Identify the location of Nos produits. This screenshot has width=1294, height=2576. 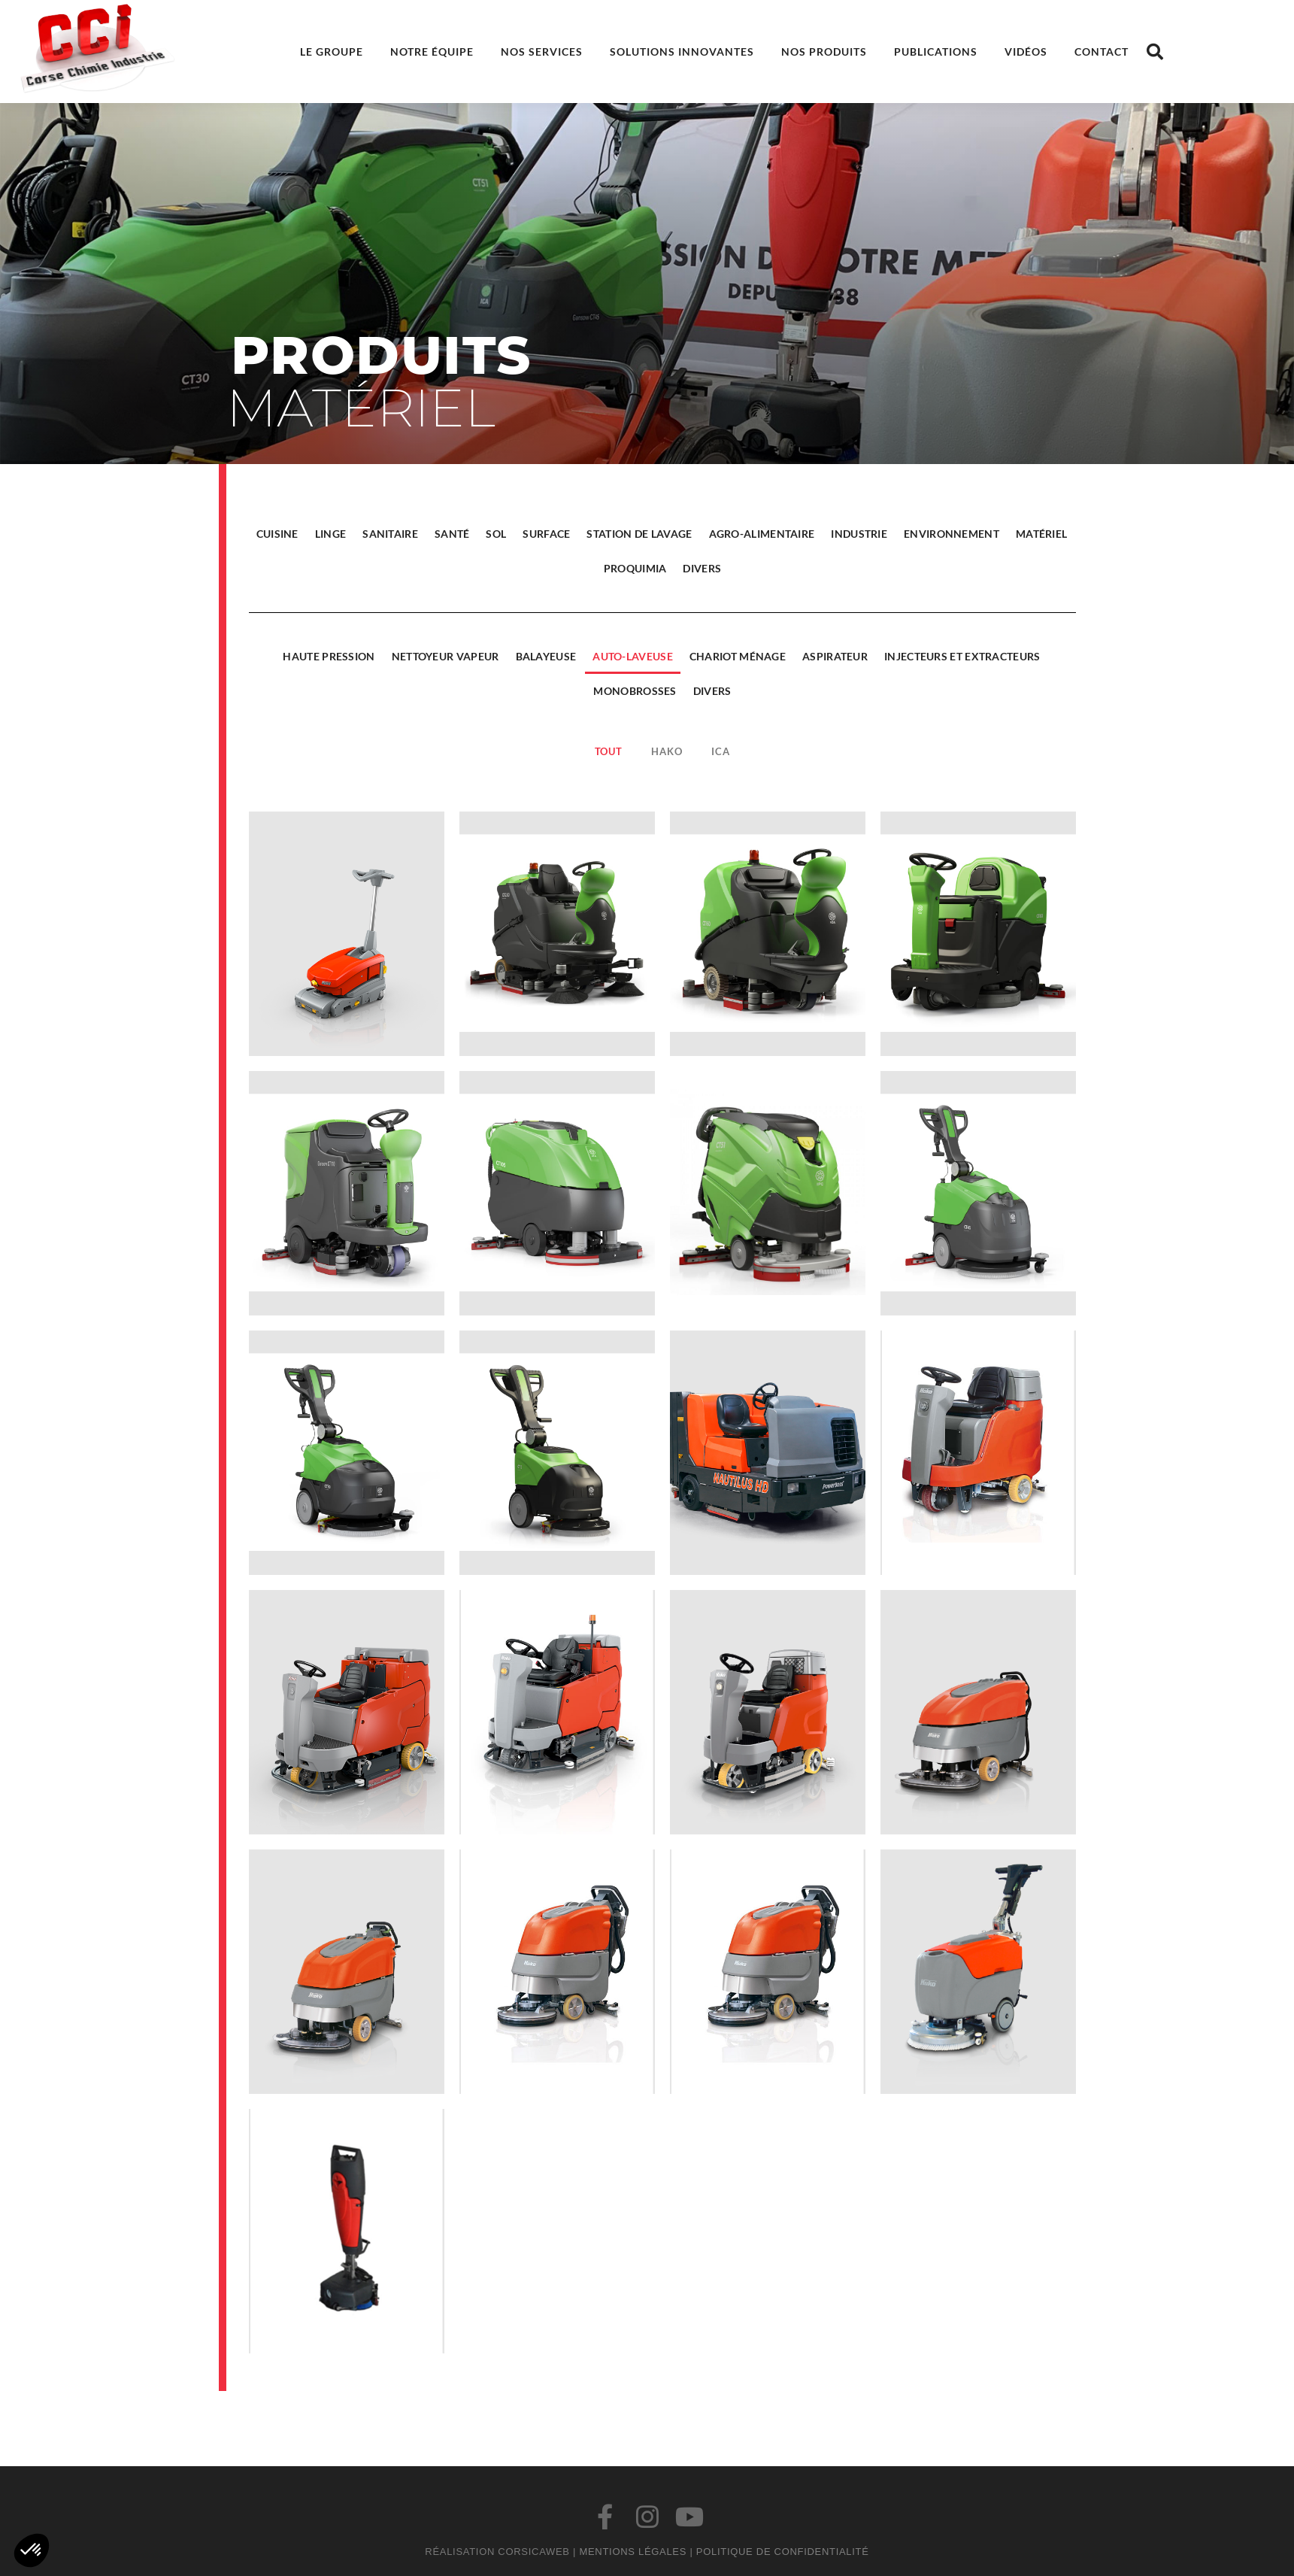
(824, 51).